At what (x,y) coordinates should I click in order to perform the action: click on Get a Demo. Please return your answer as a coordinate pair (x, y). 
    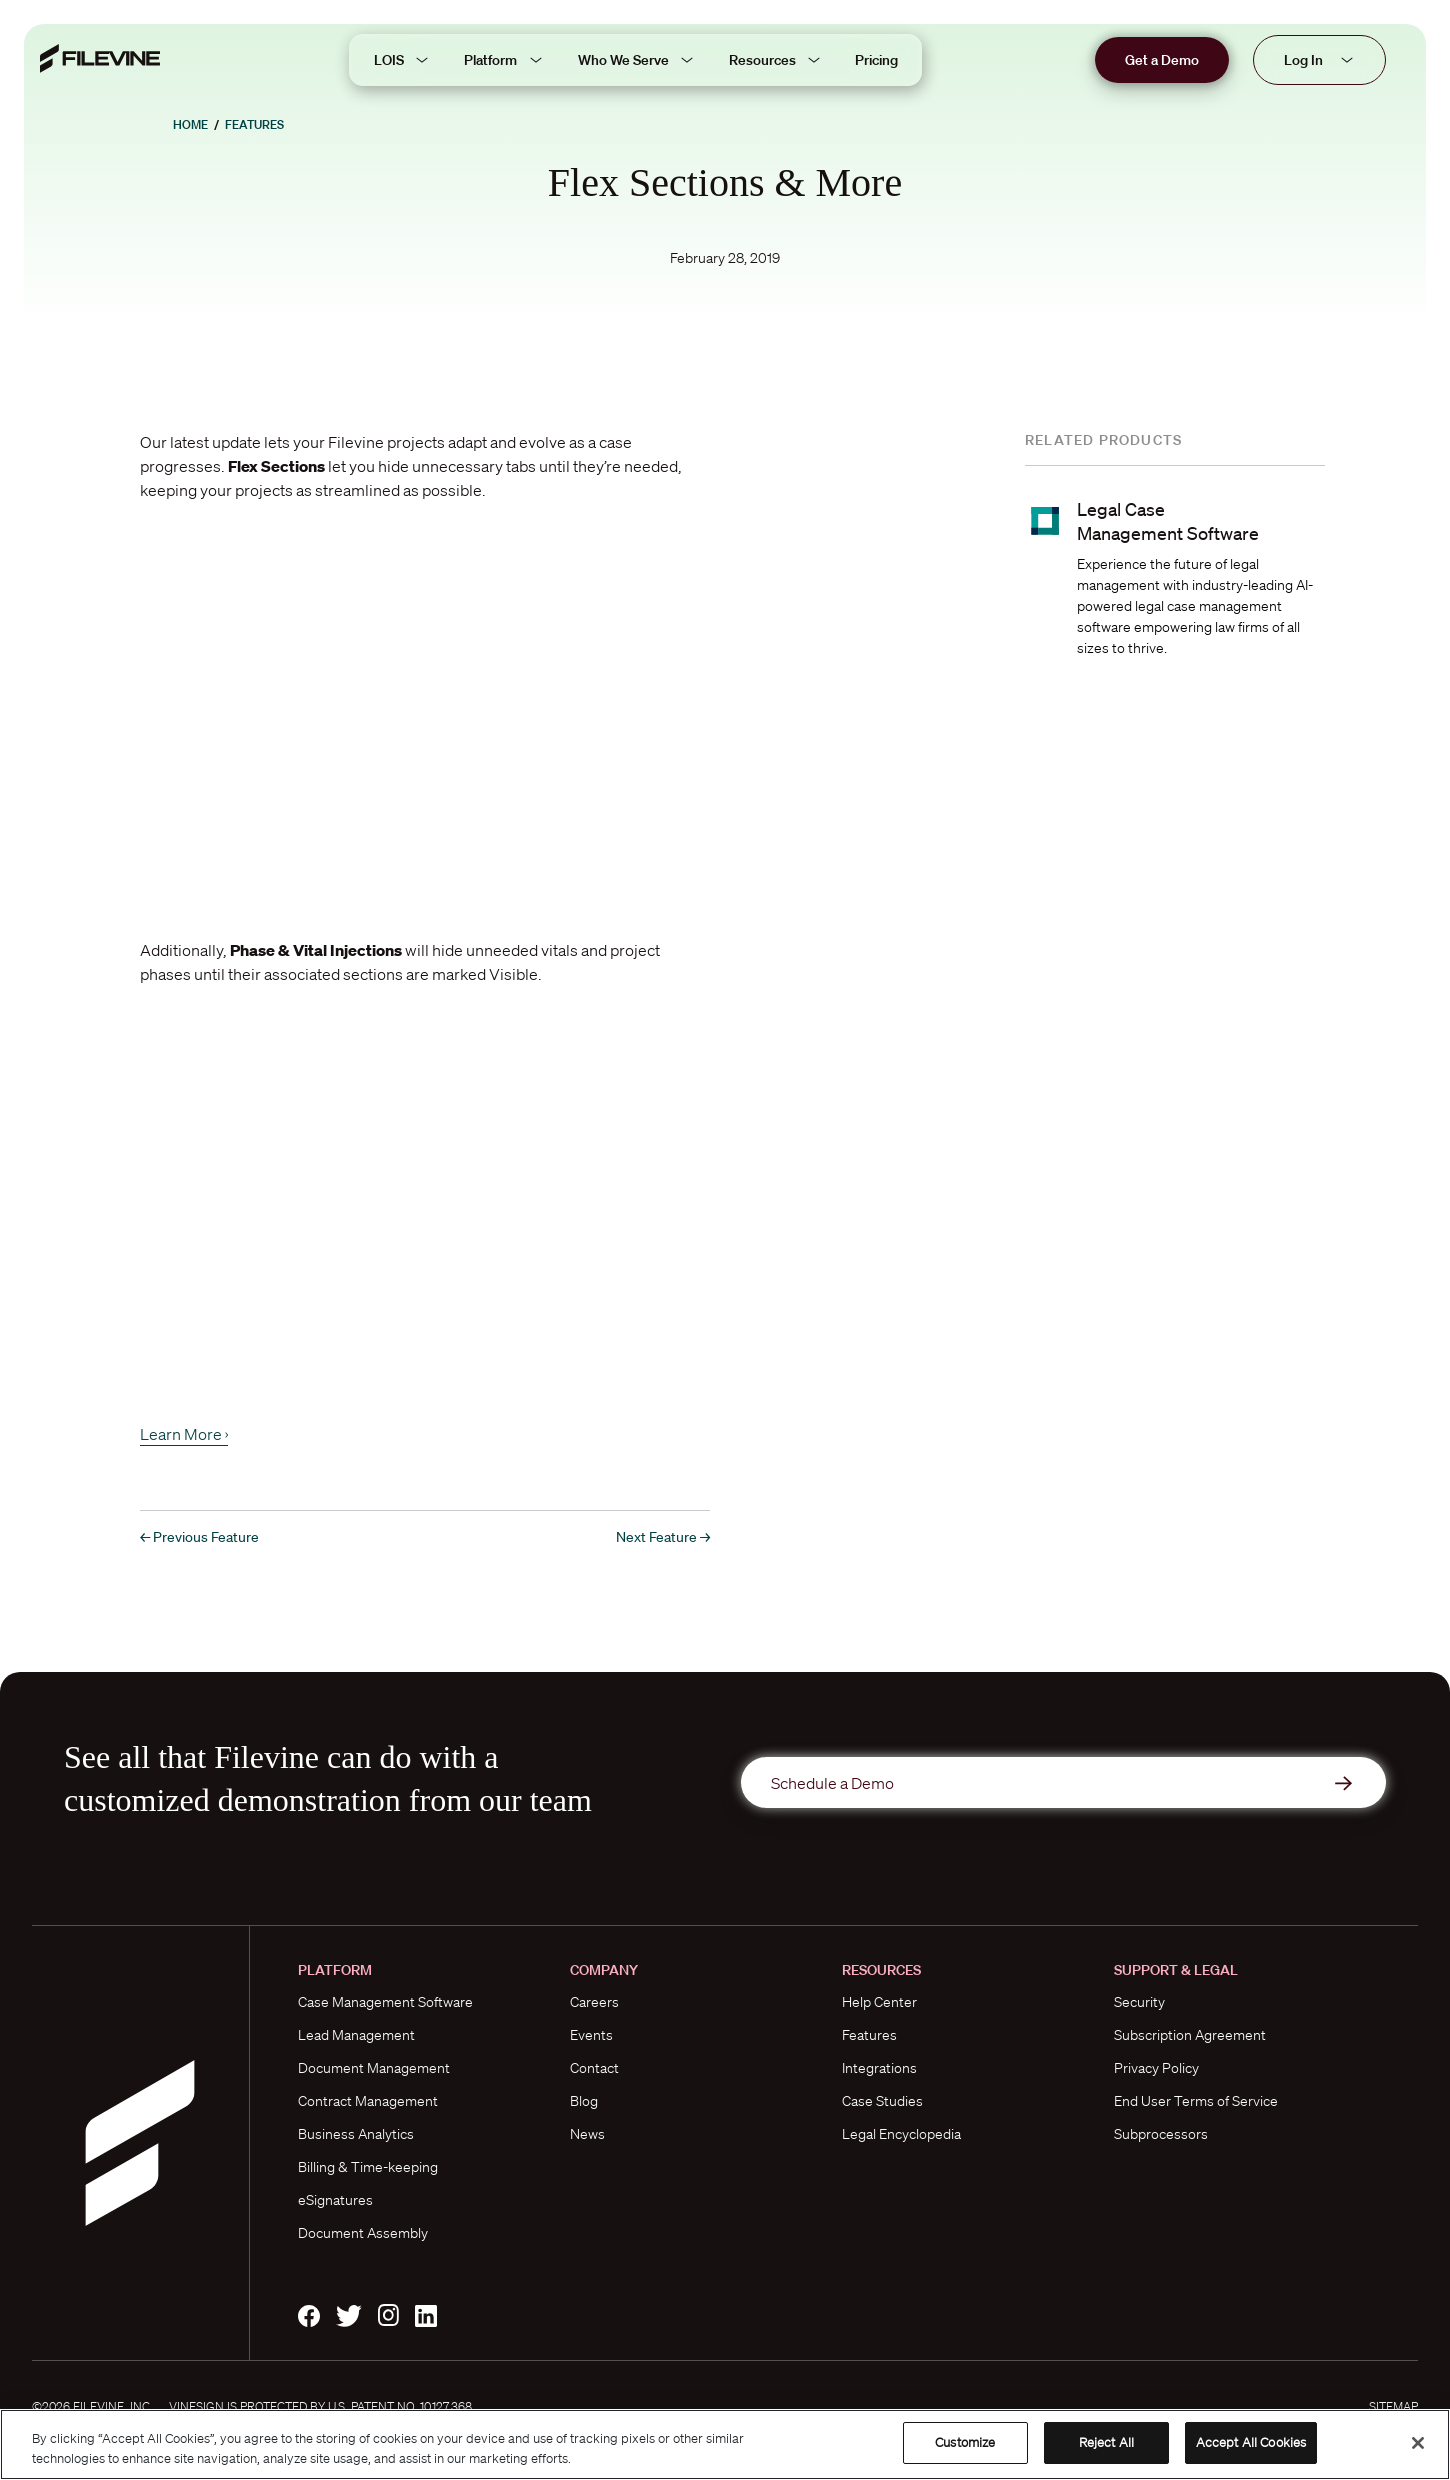
    Looking at the image, I should click on (1162, 60).